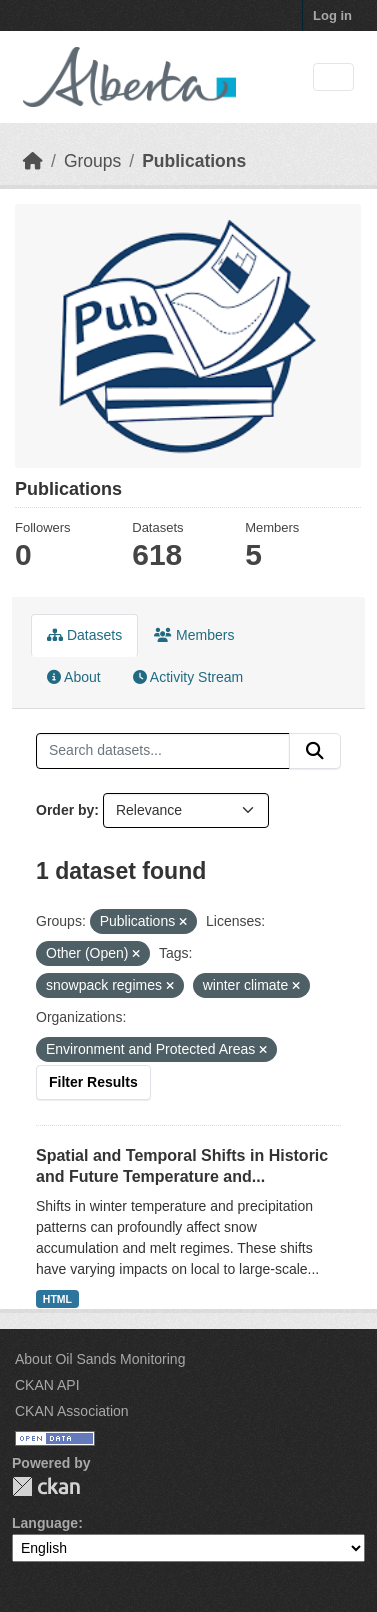 This screenshot has height=1612, width=377. I want to click on Members, so click(194, 635).